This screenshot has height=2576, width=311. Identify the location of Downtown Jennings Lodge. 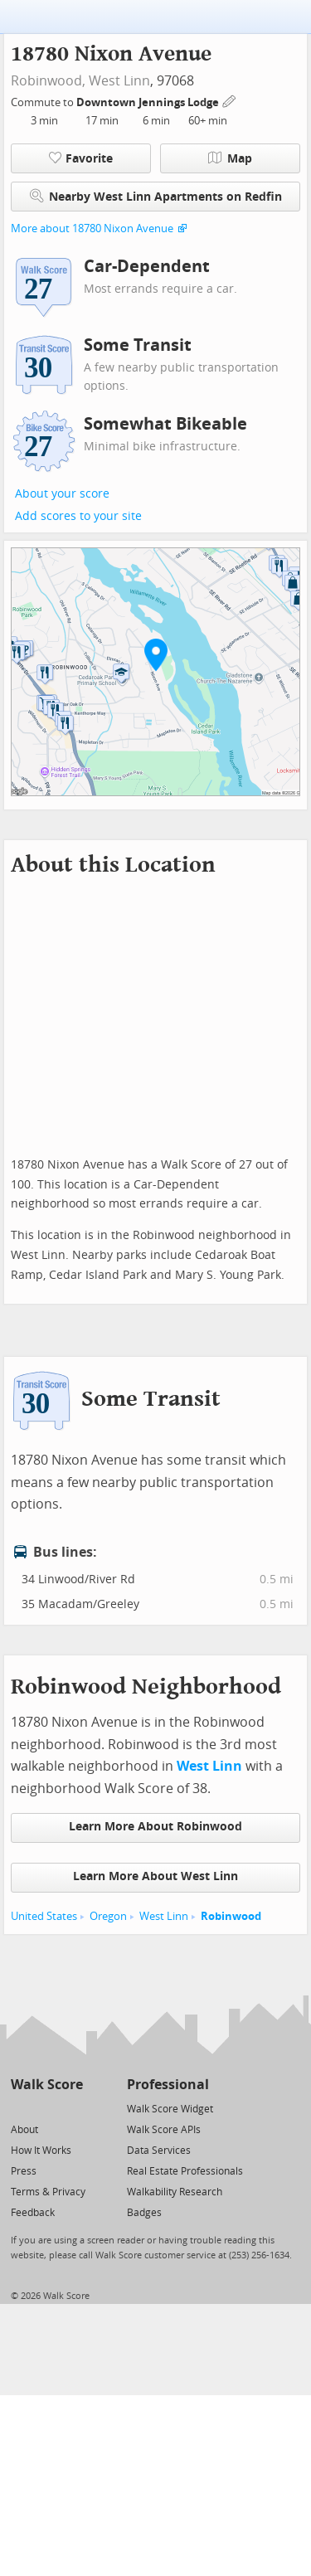
(148, 102).